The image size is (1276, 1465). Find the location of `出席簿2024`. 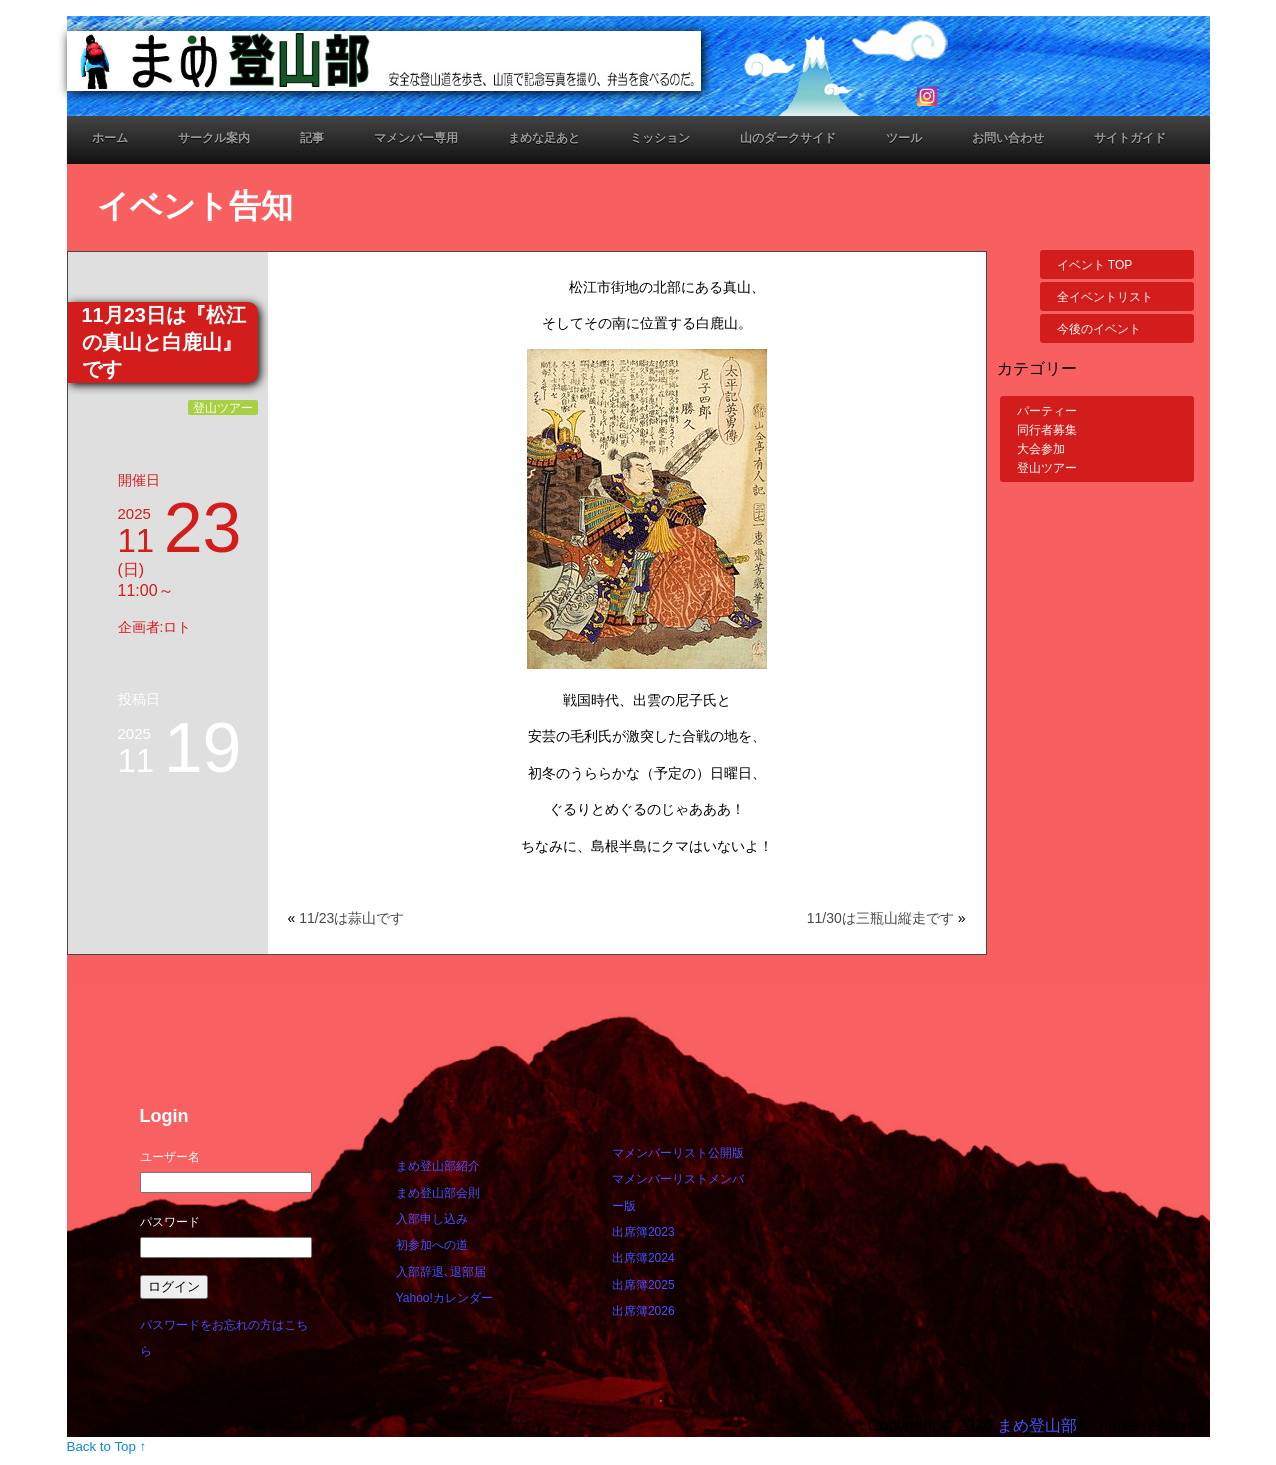

出席簿2024 is located at coordinates (643, 1258).